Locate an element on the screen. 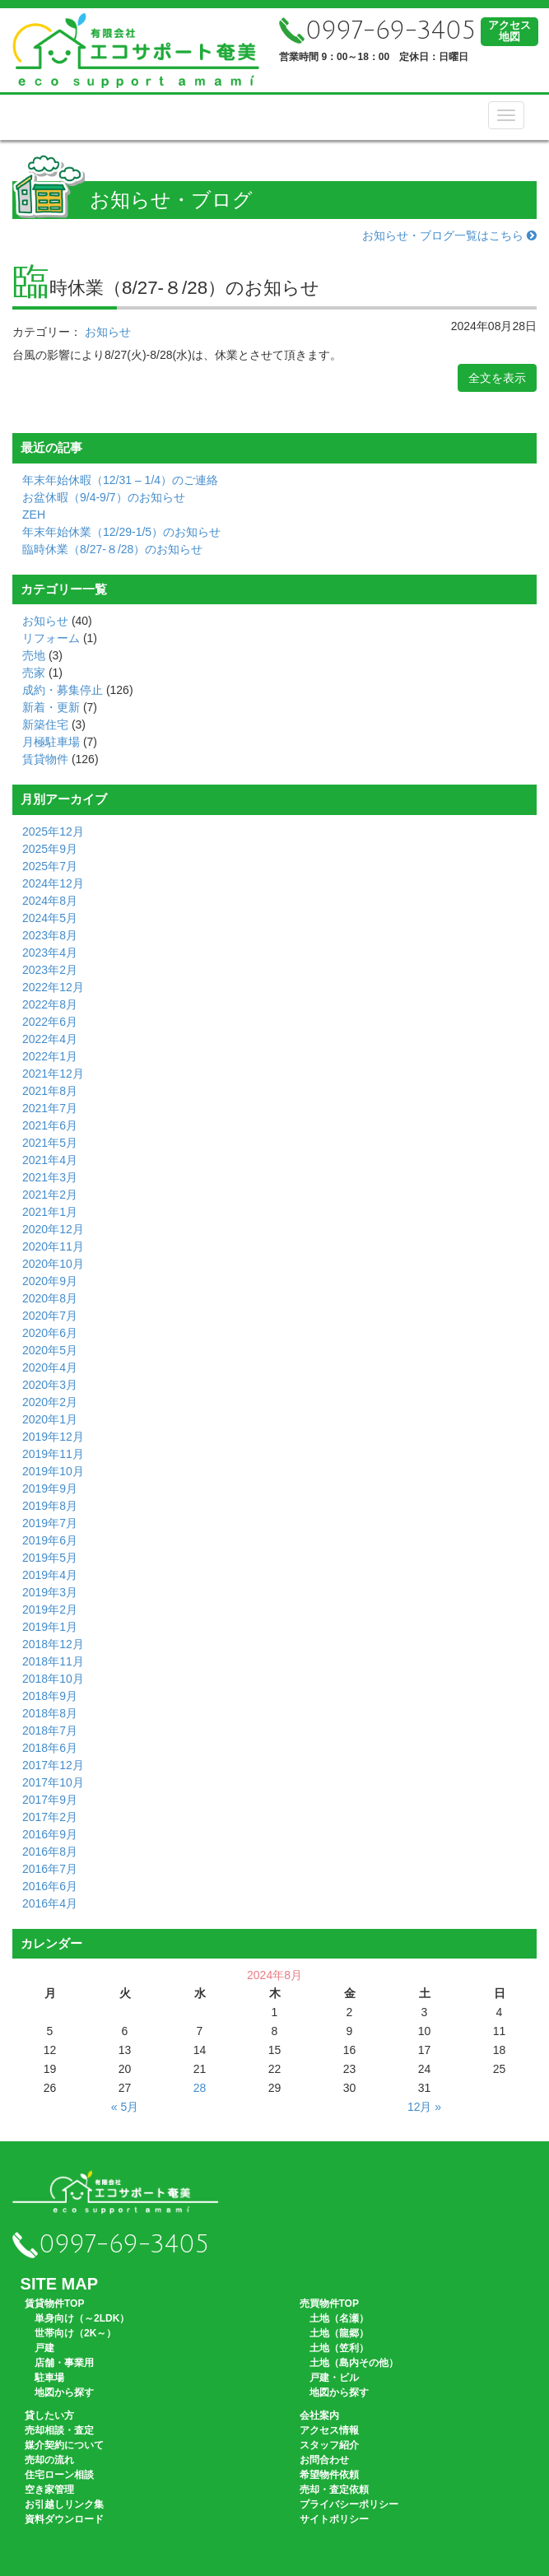 The width and height of the screenshot is (549, 2576). 2018年12月 is located at coordinates (53, 1644).